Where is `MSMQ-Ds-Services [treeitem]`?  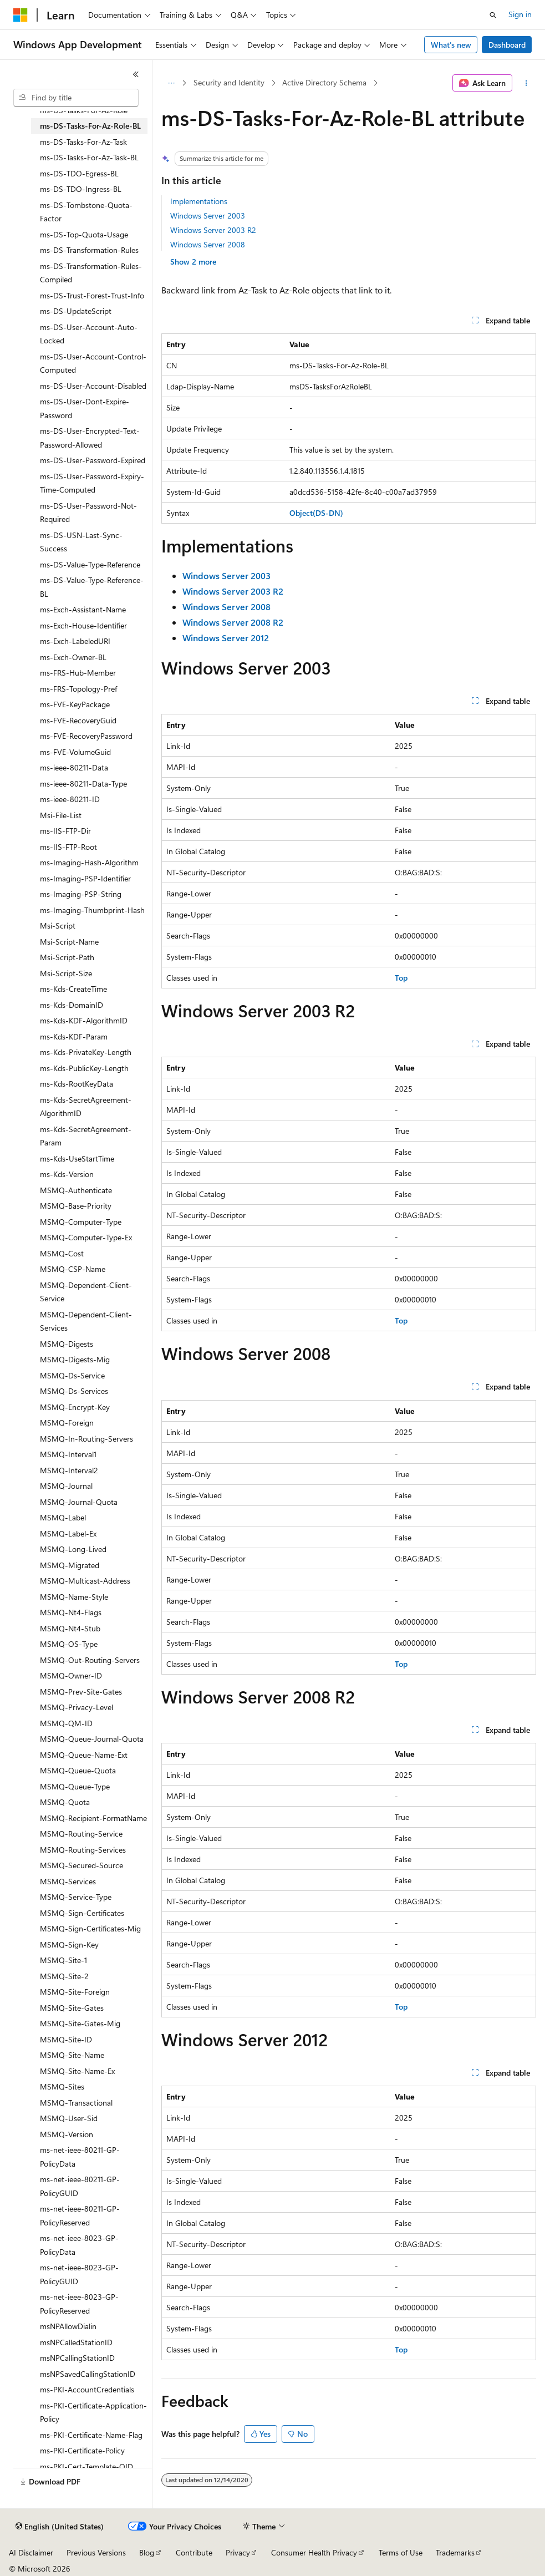 MSMQ-Ds-Services [treeitem] is located at coordinates (74, 1391).